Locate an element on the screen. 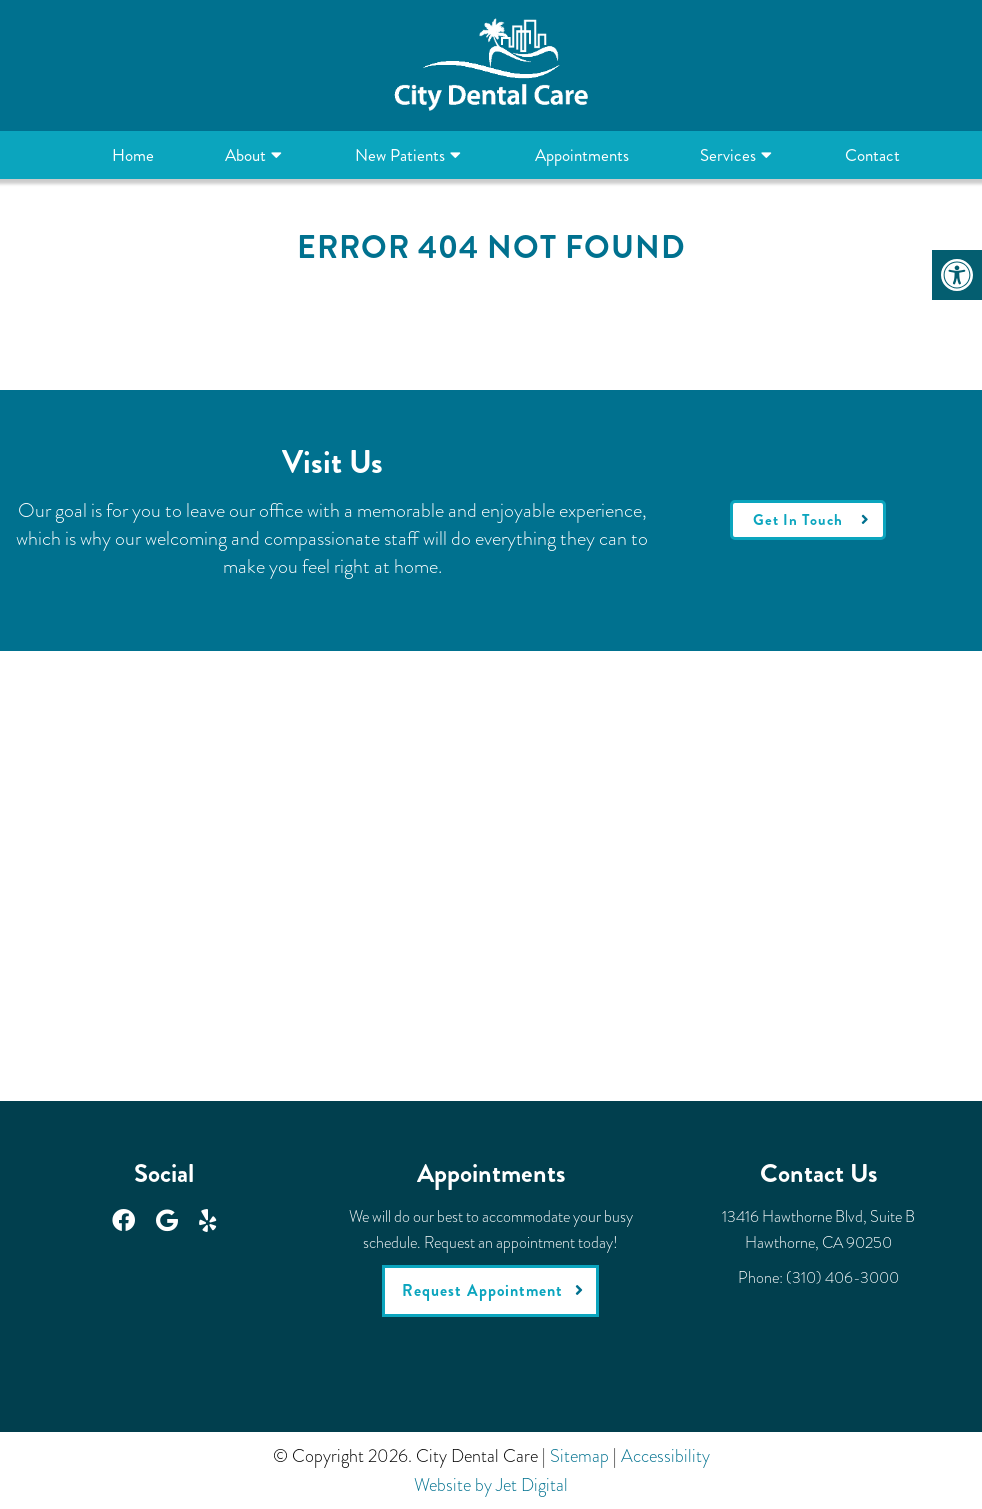 The width and height of the screenshot is (982, 1509). Services is located at coordinates (728, 155).